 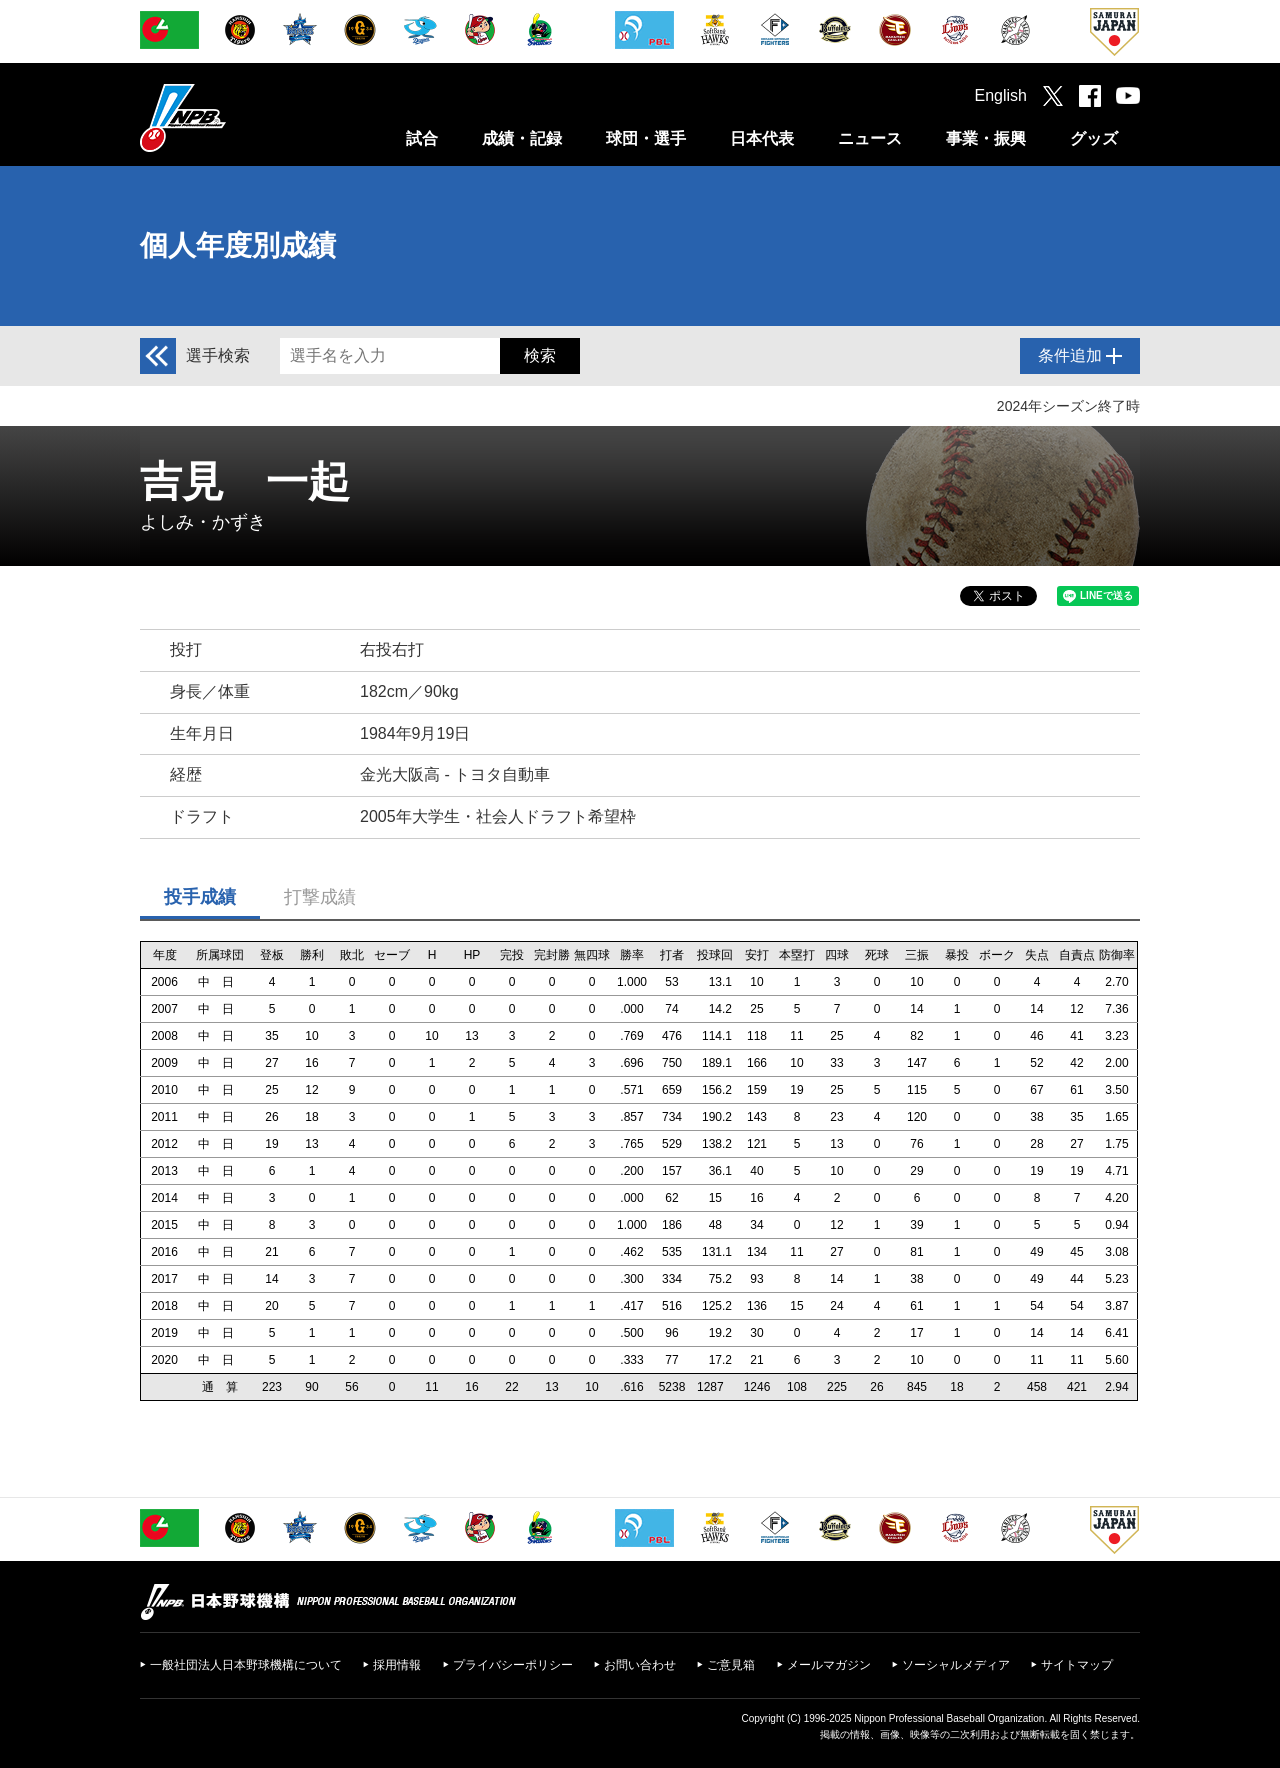 I want to click on 採用情報, so click(x=397, y=1665).